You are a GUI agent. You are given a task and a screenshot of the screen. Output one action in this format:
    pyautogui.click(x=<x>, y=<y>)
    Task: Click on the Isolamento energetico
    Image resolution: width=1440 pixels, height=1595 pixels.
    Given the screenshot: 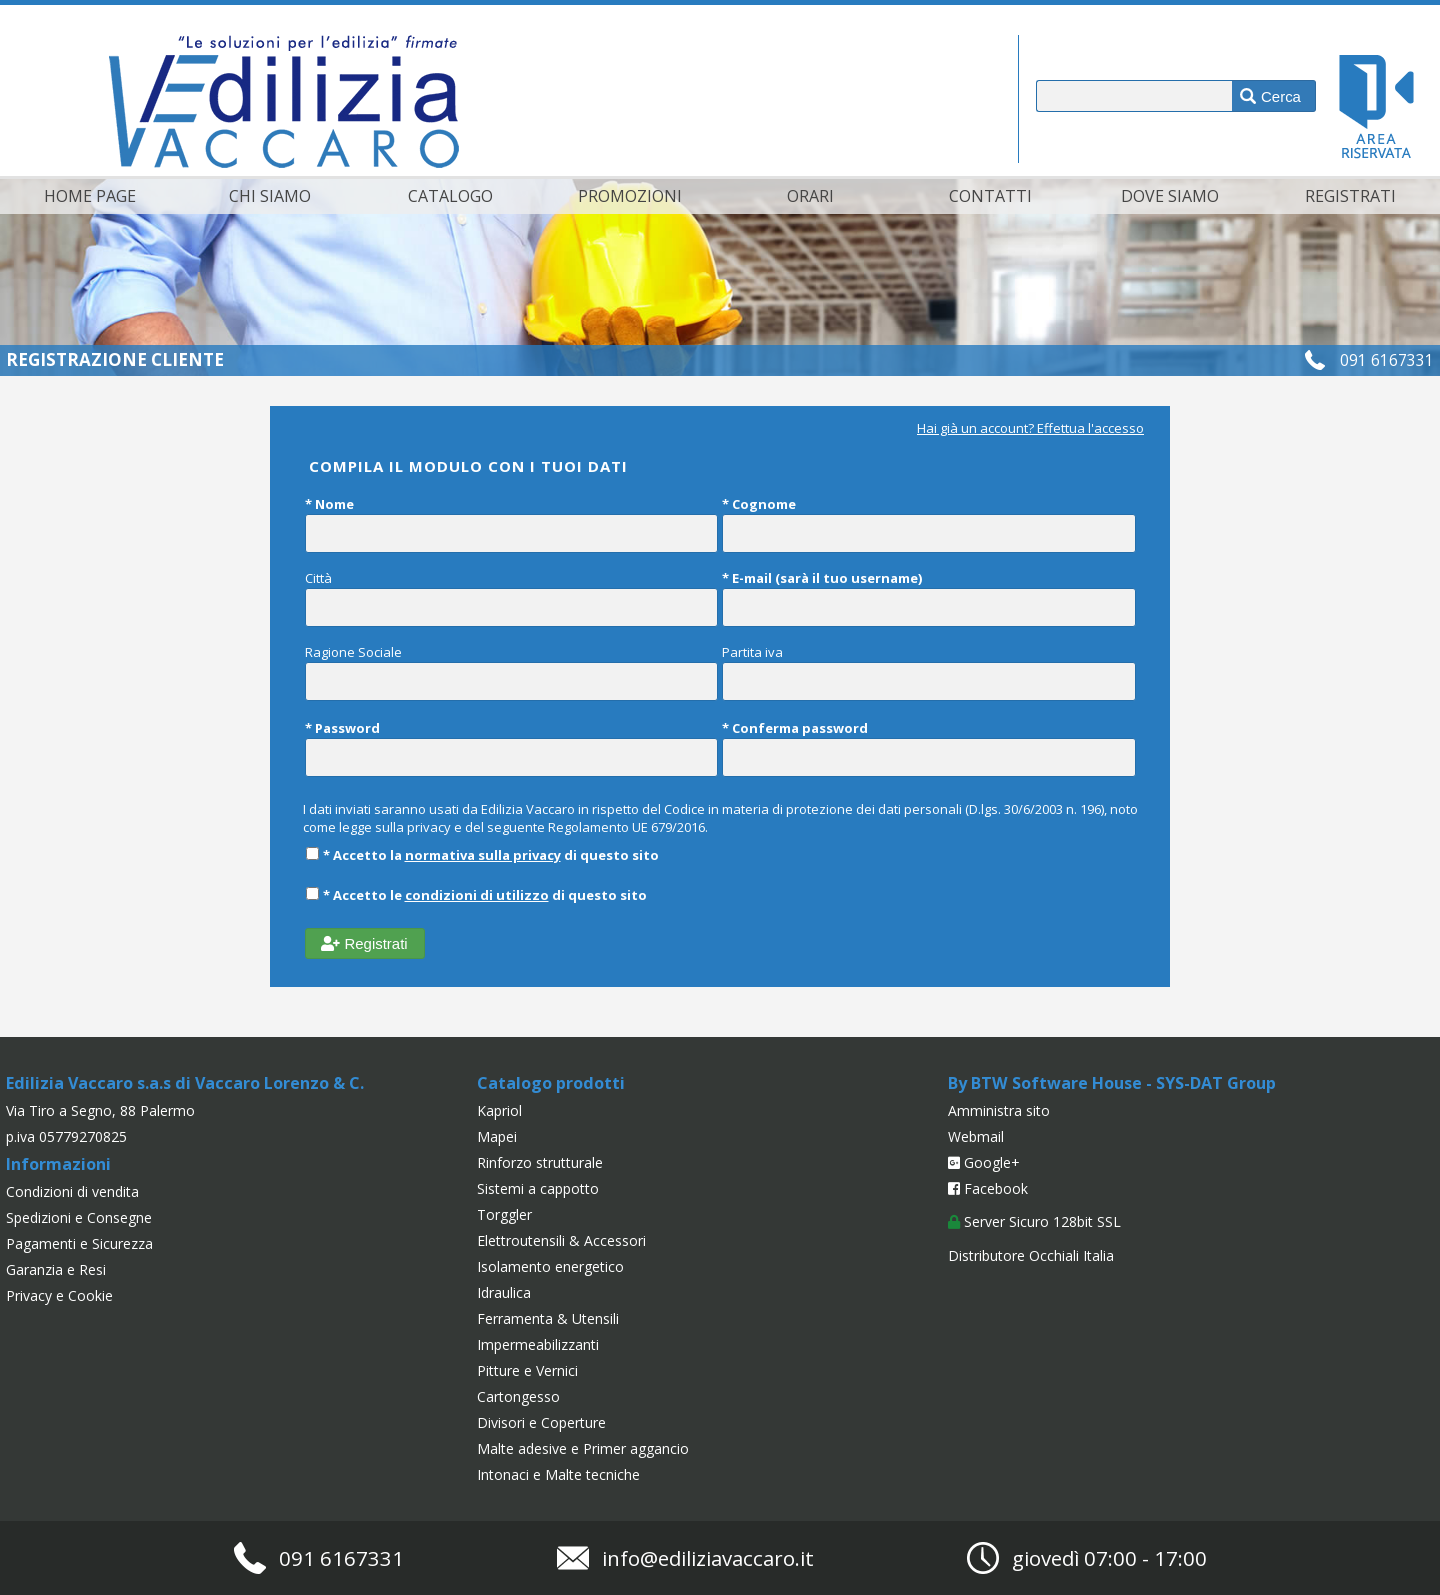 What is the action you would take?
    pyautogui.click(x=550, y=1266)
    